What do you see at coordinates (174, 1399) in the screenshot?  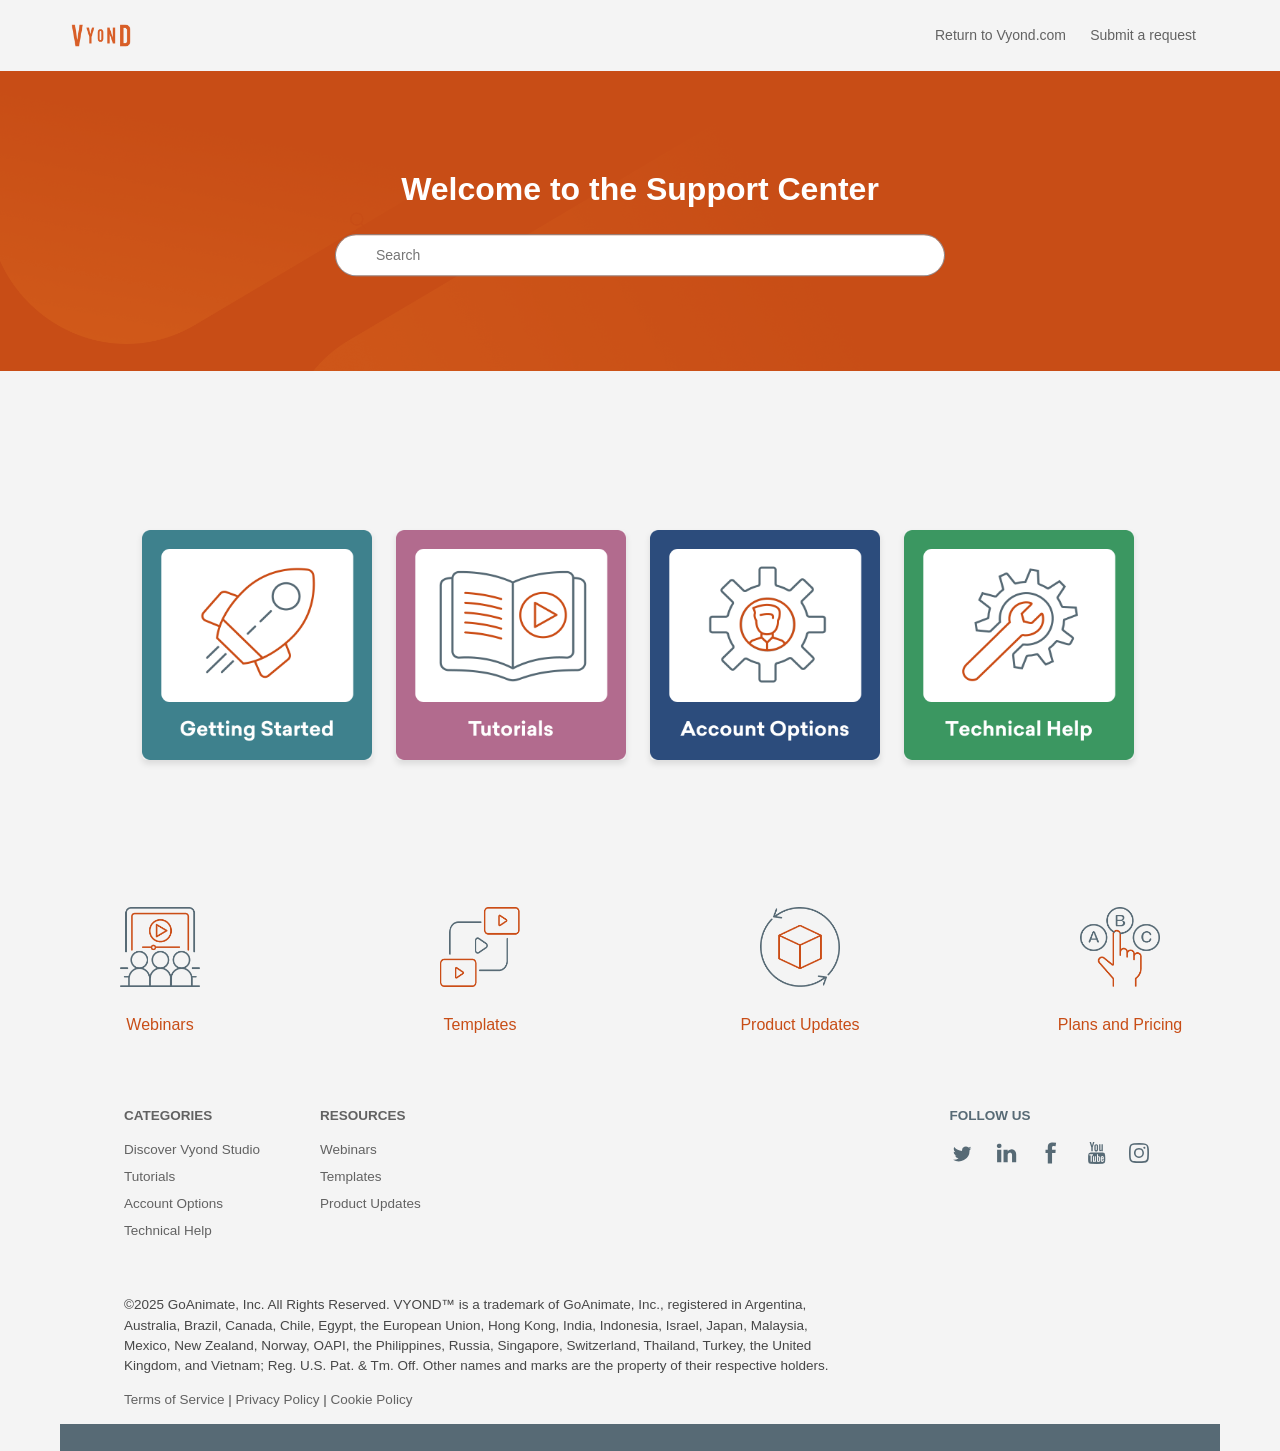 I see `Terms of Service` at bounding box center [174, 1399].